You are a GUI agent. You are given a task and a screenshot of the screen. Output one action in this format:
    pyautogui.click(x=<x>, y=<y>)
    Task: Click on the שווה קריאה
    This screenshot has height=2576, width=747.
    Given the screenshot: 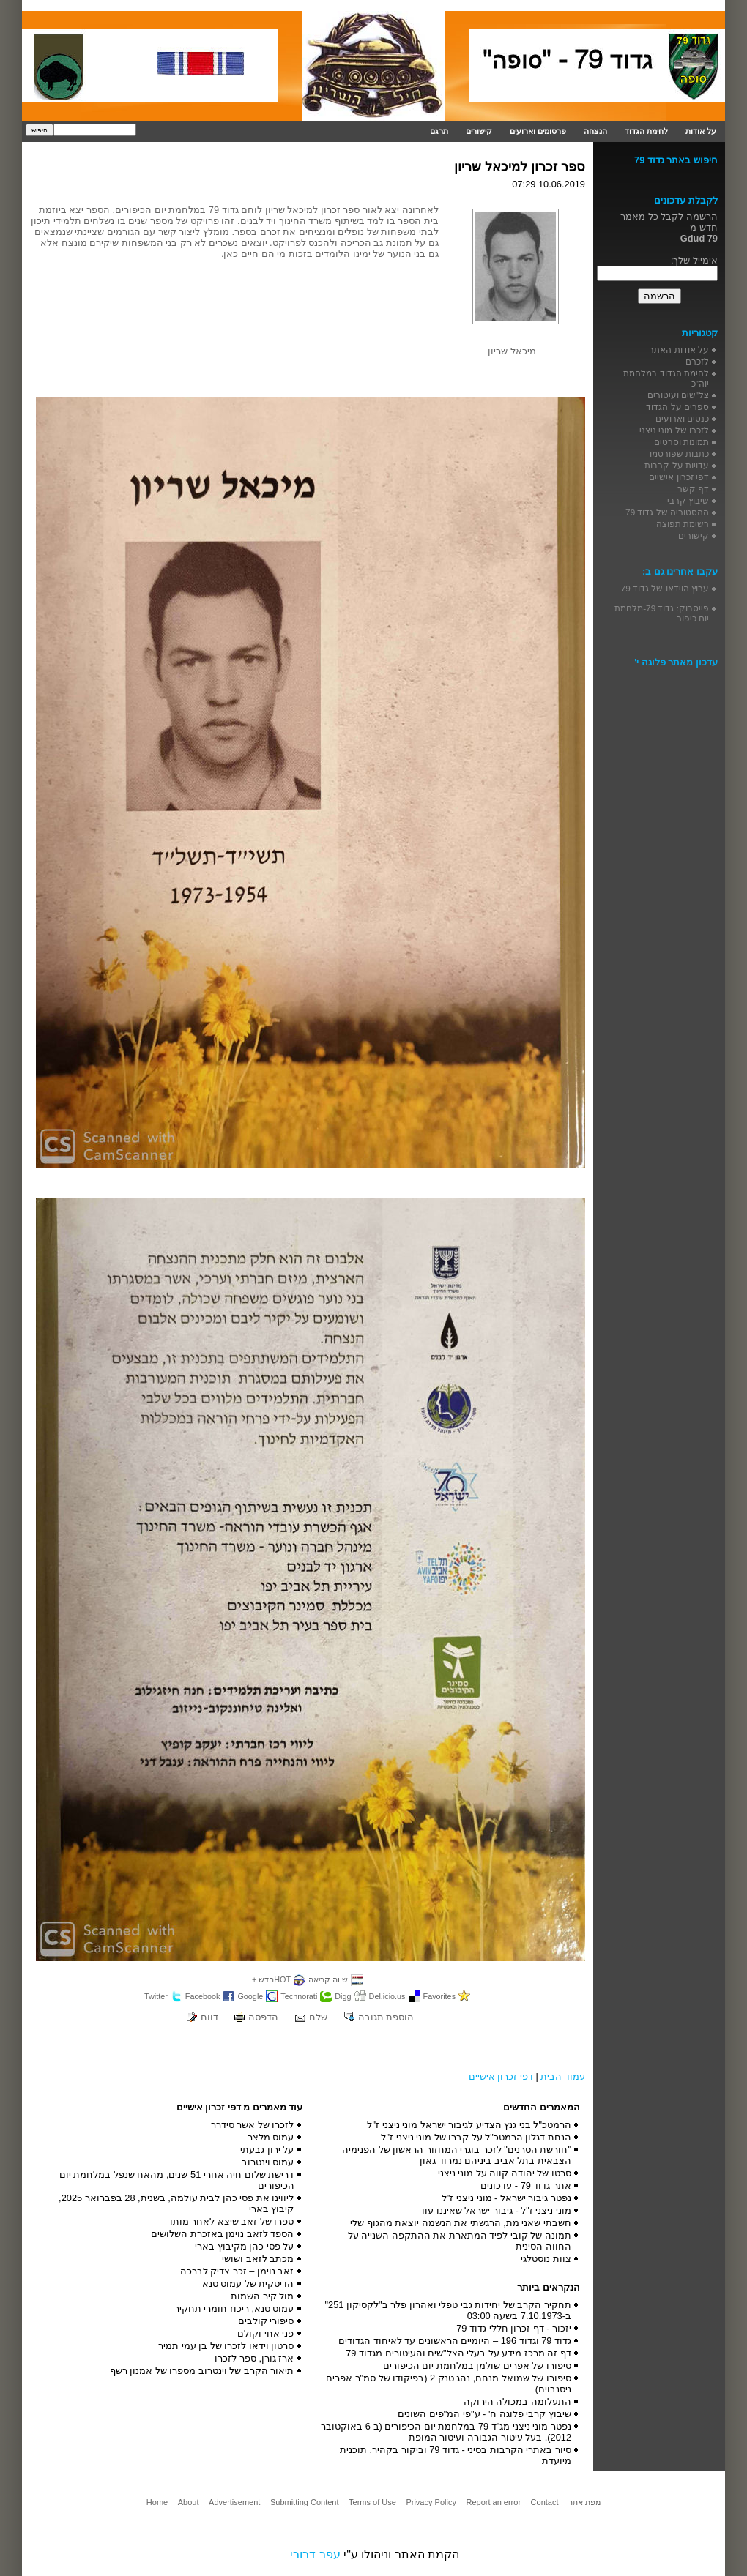 What is the action you would take?
    pyautogui.click(x=328, y=1979)
    